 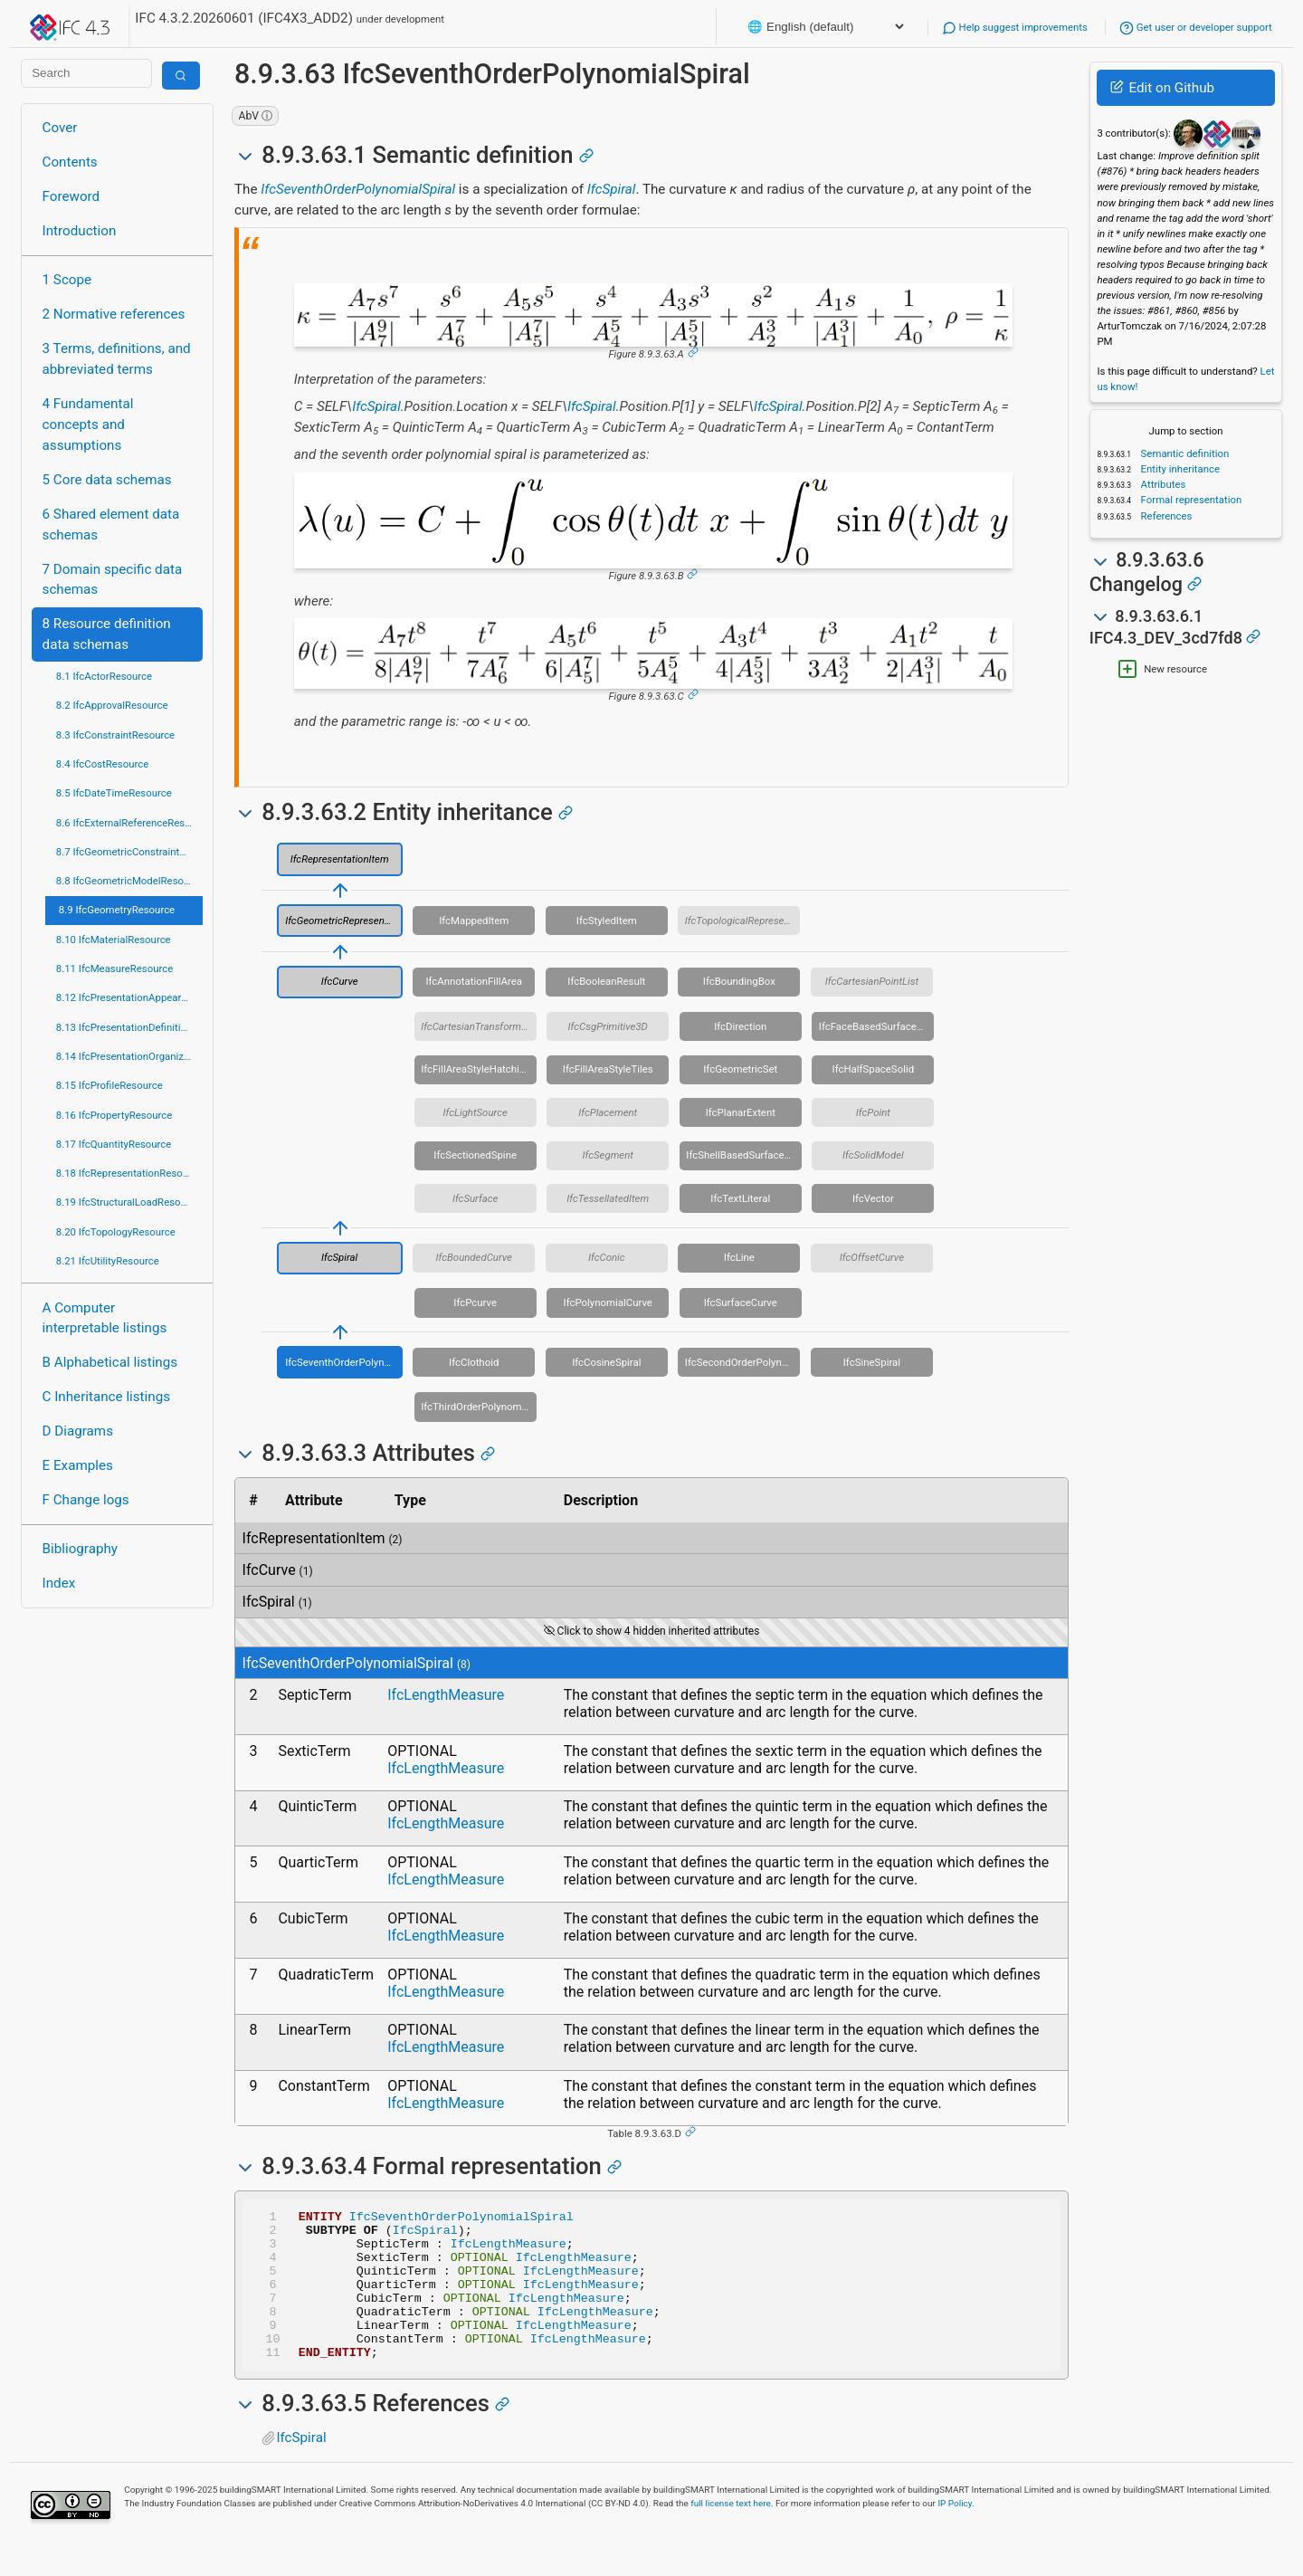 What do you see at coordinates (740, 1198) in the screenshot?
I see `IfcTextLiteral` at bounding box center [740, 1198].